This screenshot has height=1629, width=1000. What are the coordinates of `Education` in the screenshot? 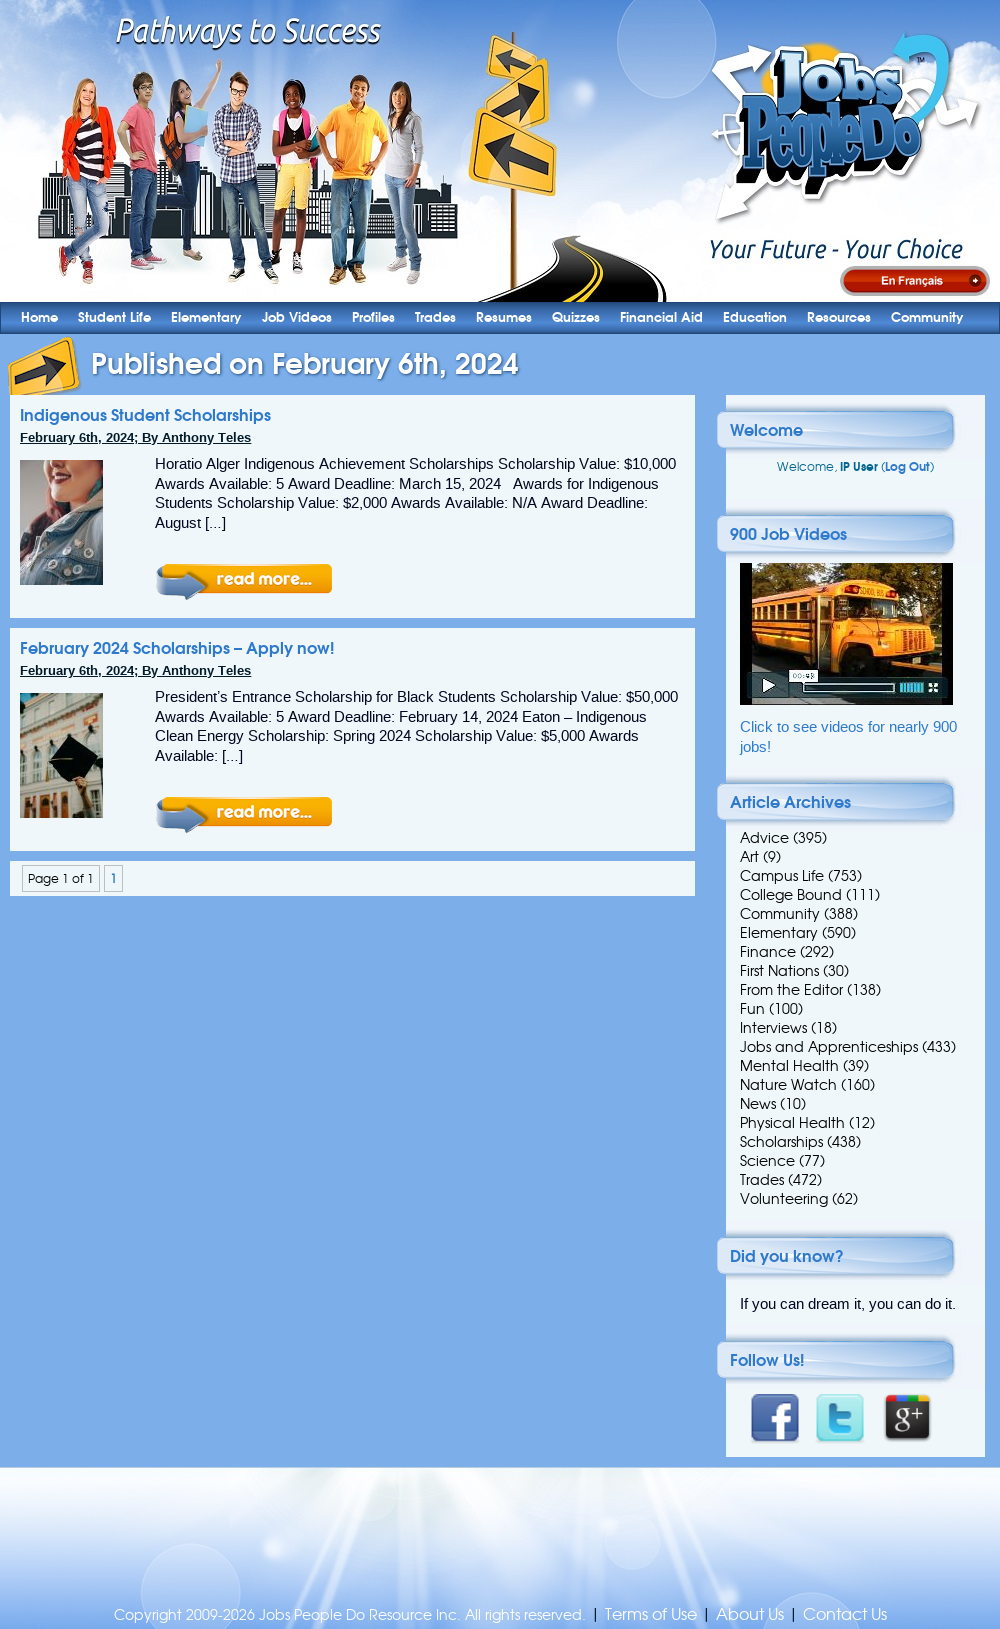 It's located at (755, 317).